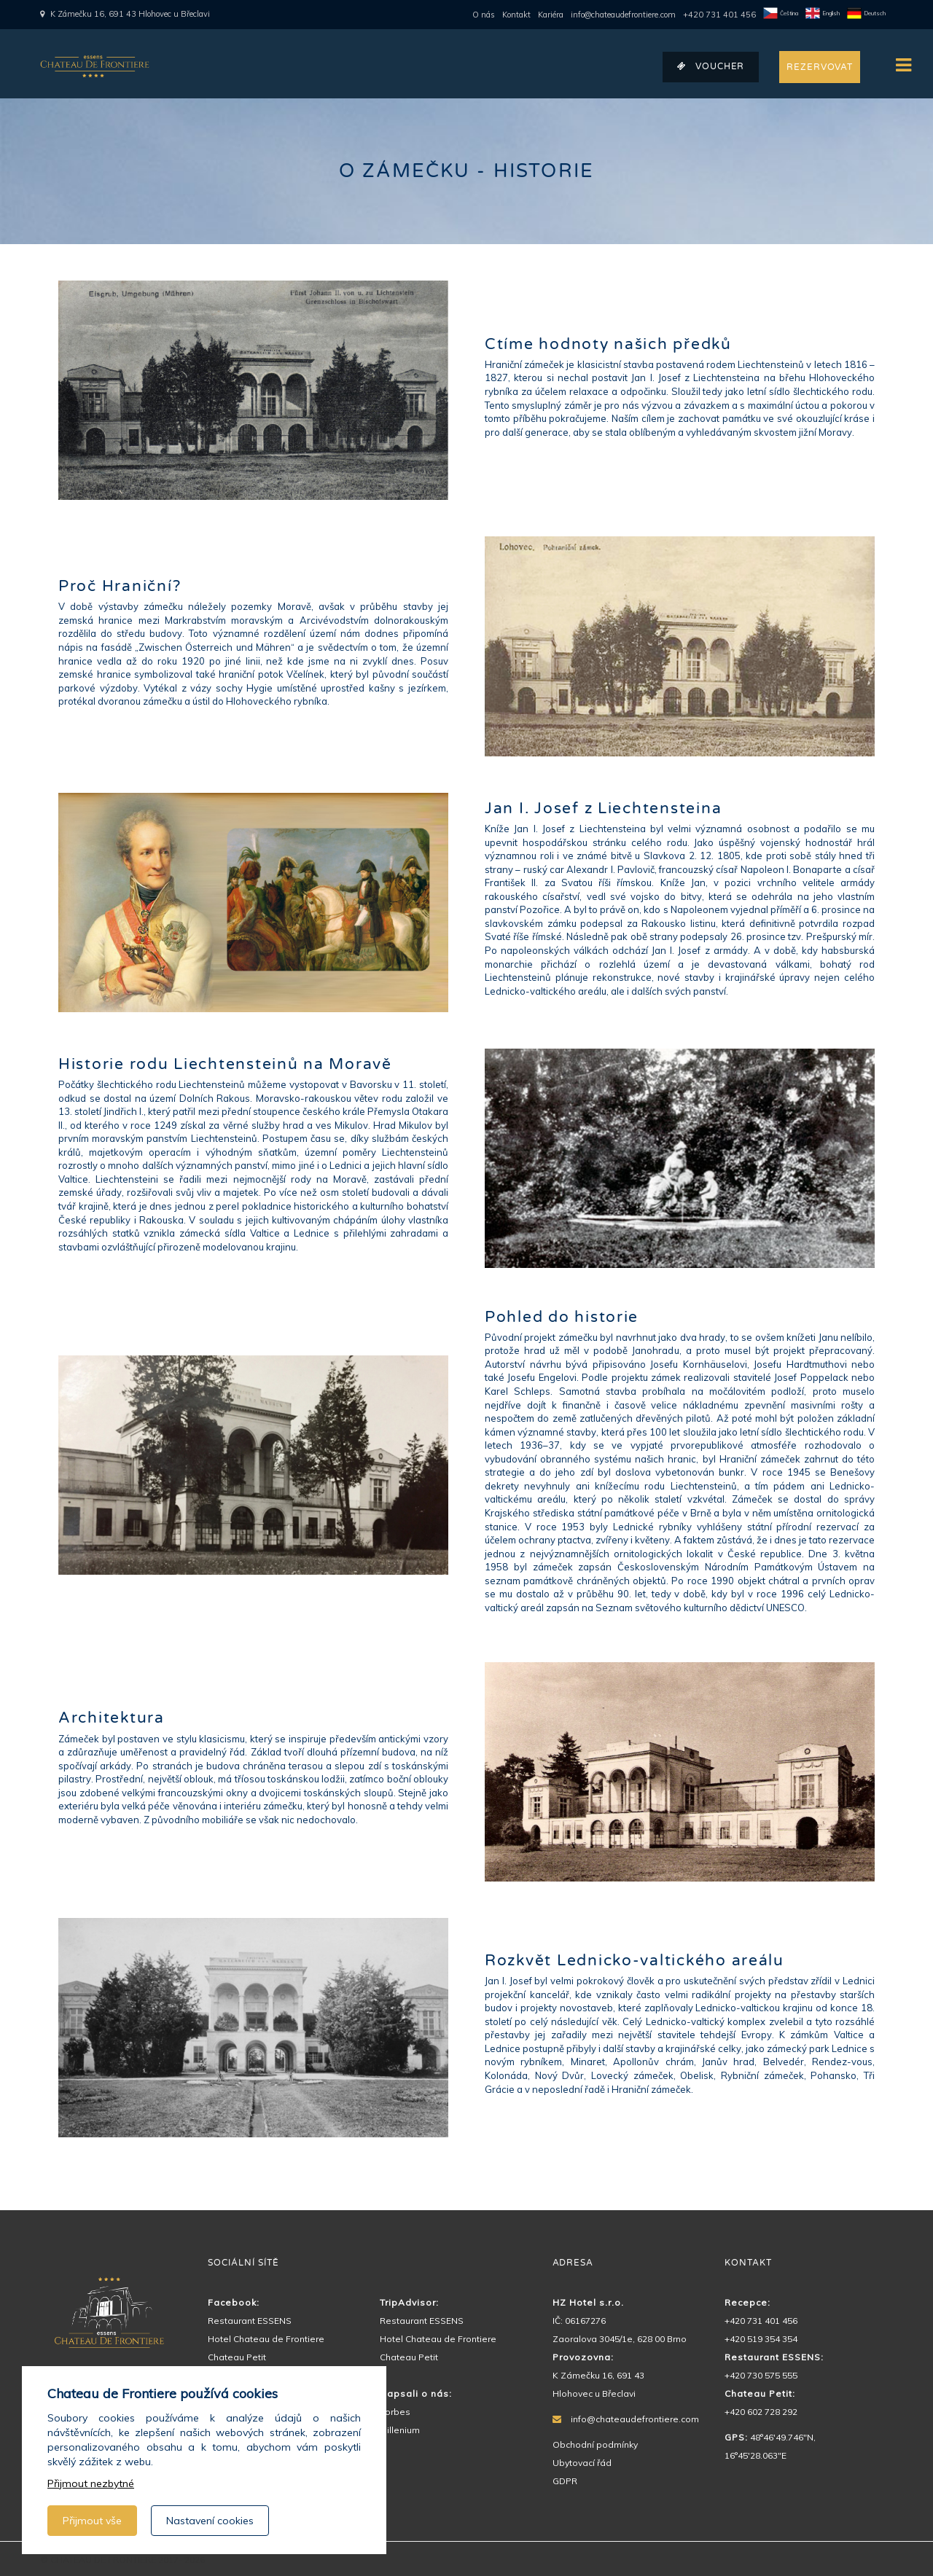 Image resolution: width=933 pixels, height=2576 pixels. What do you see at coordinates (395, 2411) in the screenshot?
I see `Forbes` at bounding box center [395, 2411].